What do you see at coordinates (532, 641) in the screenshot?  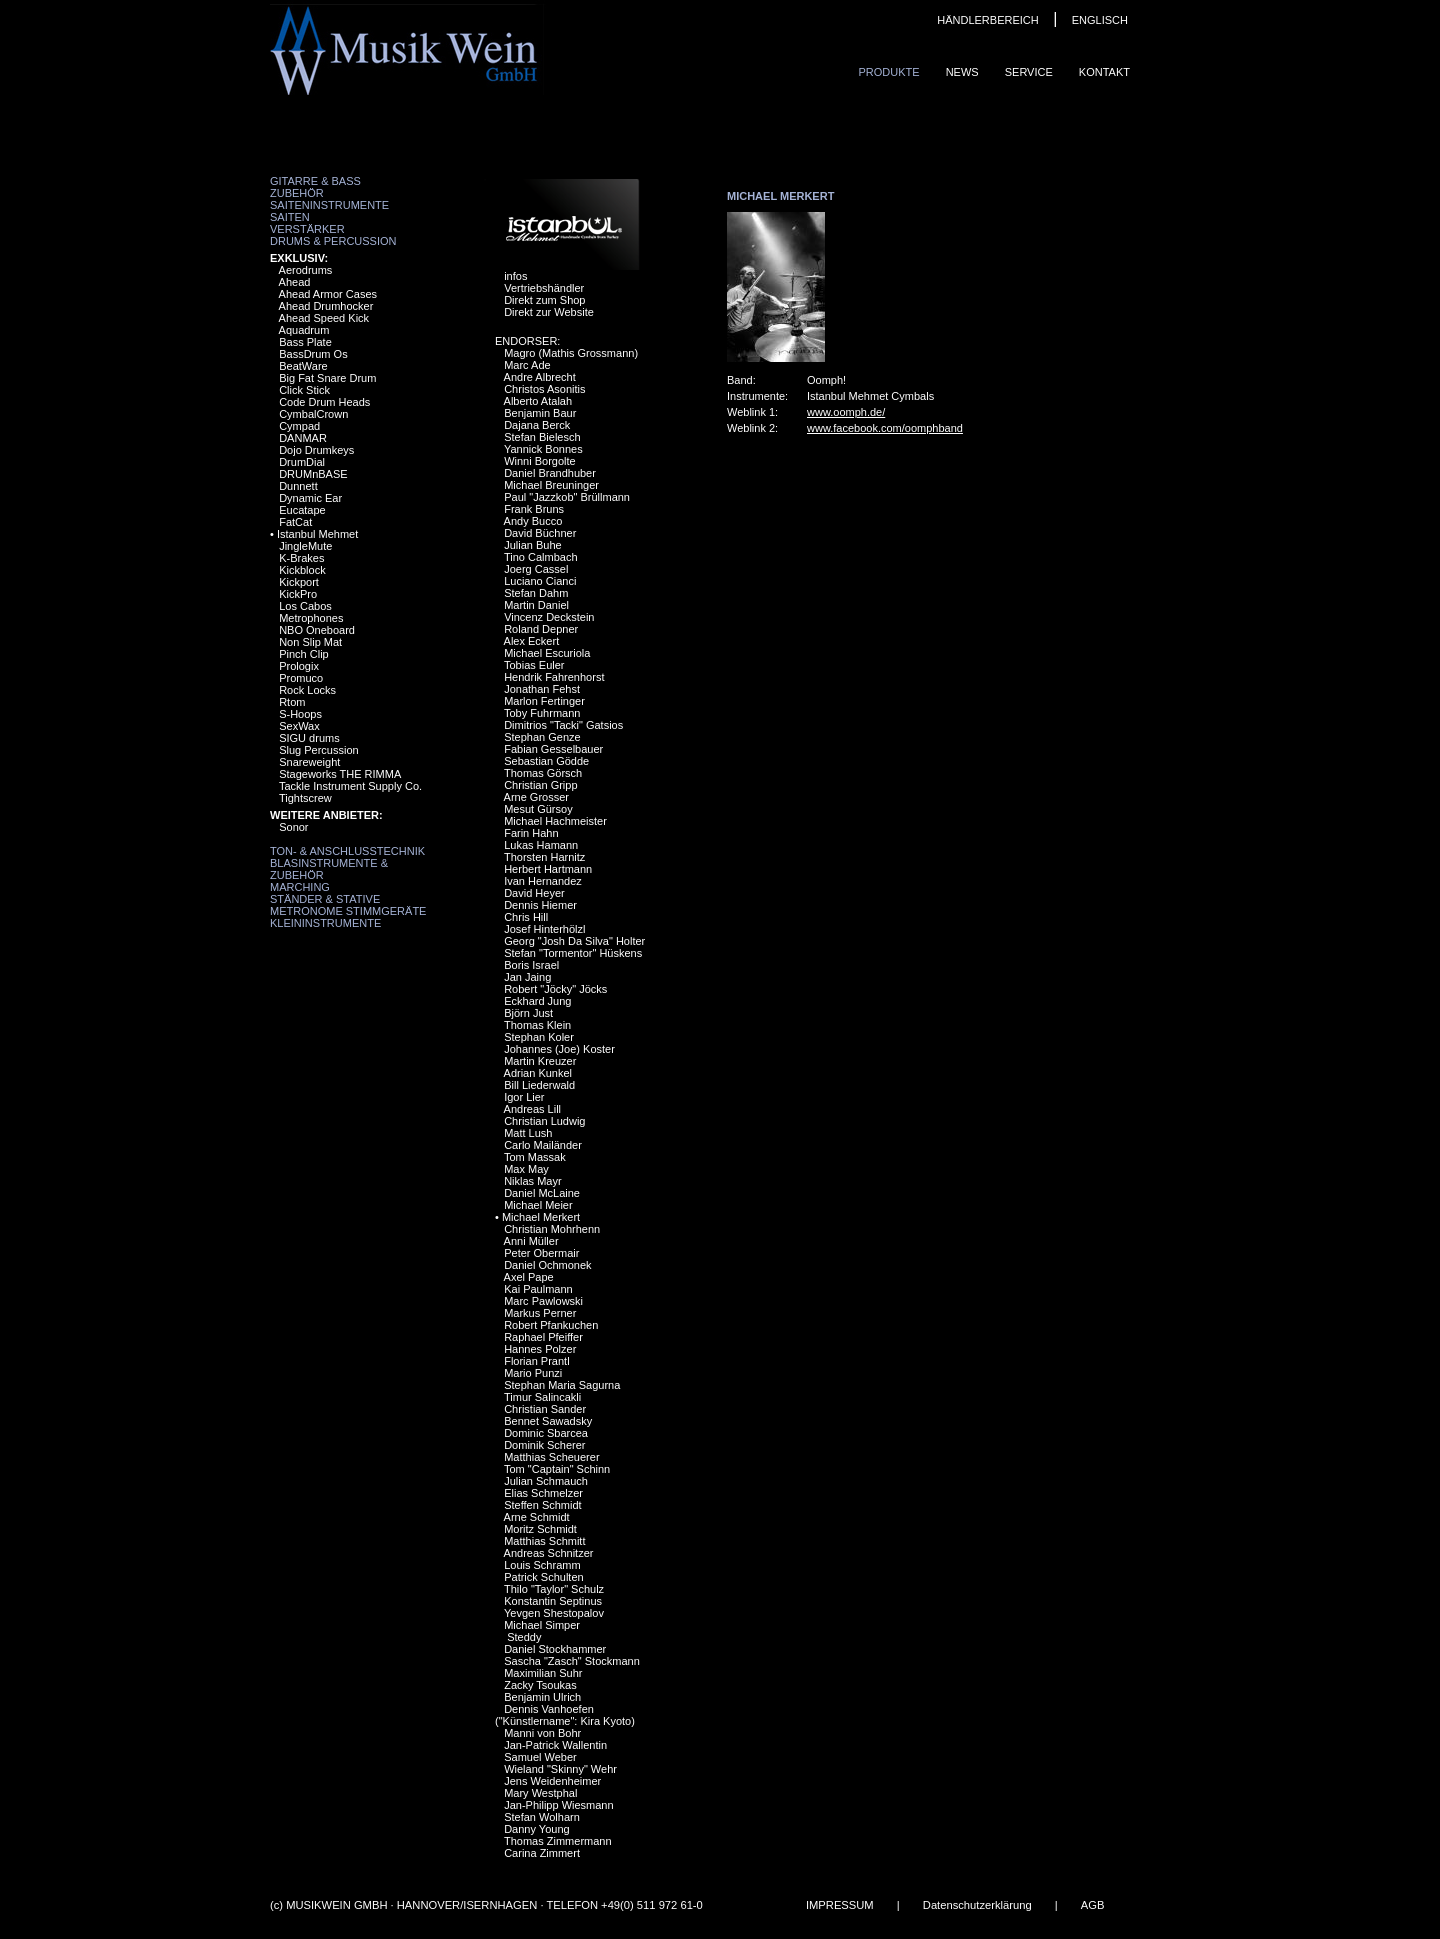 I see `Alex Eckert` at bounding box center [532, 641].